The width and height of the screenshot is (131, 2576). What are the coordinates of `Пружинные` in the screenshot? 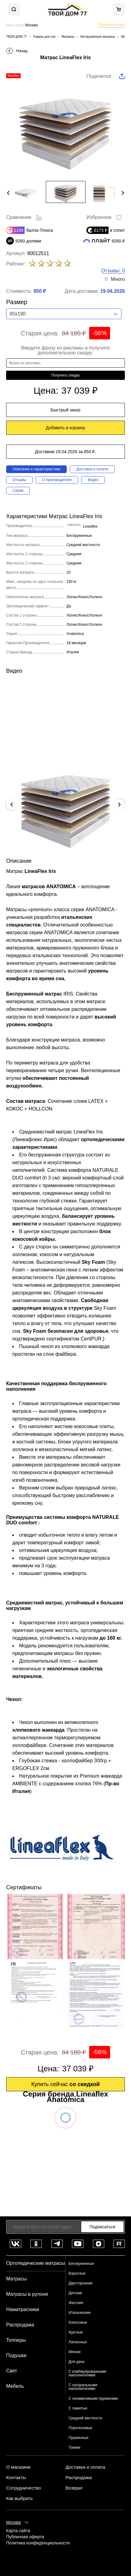 It's located at (79, 2438).